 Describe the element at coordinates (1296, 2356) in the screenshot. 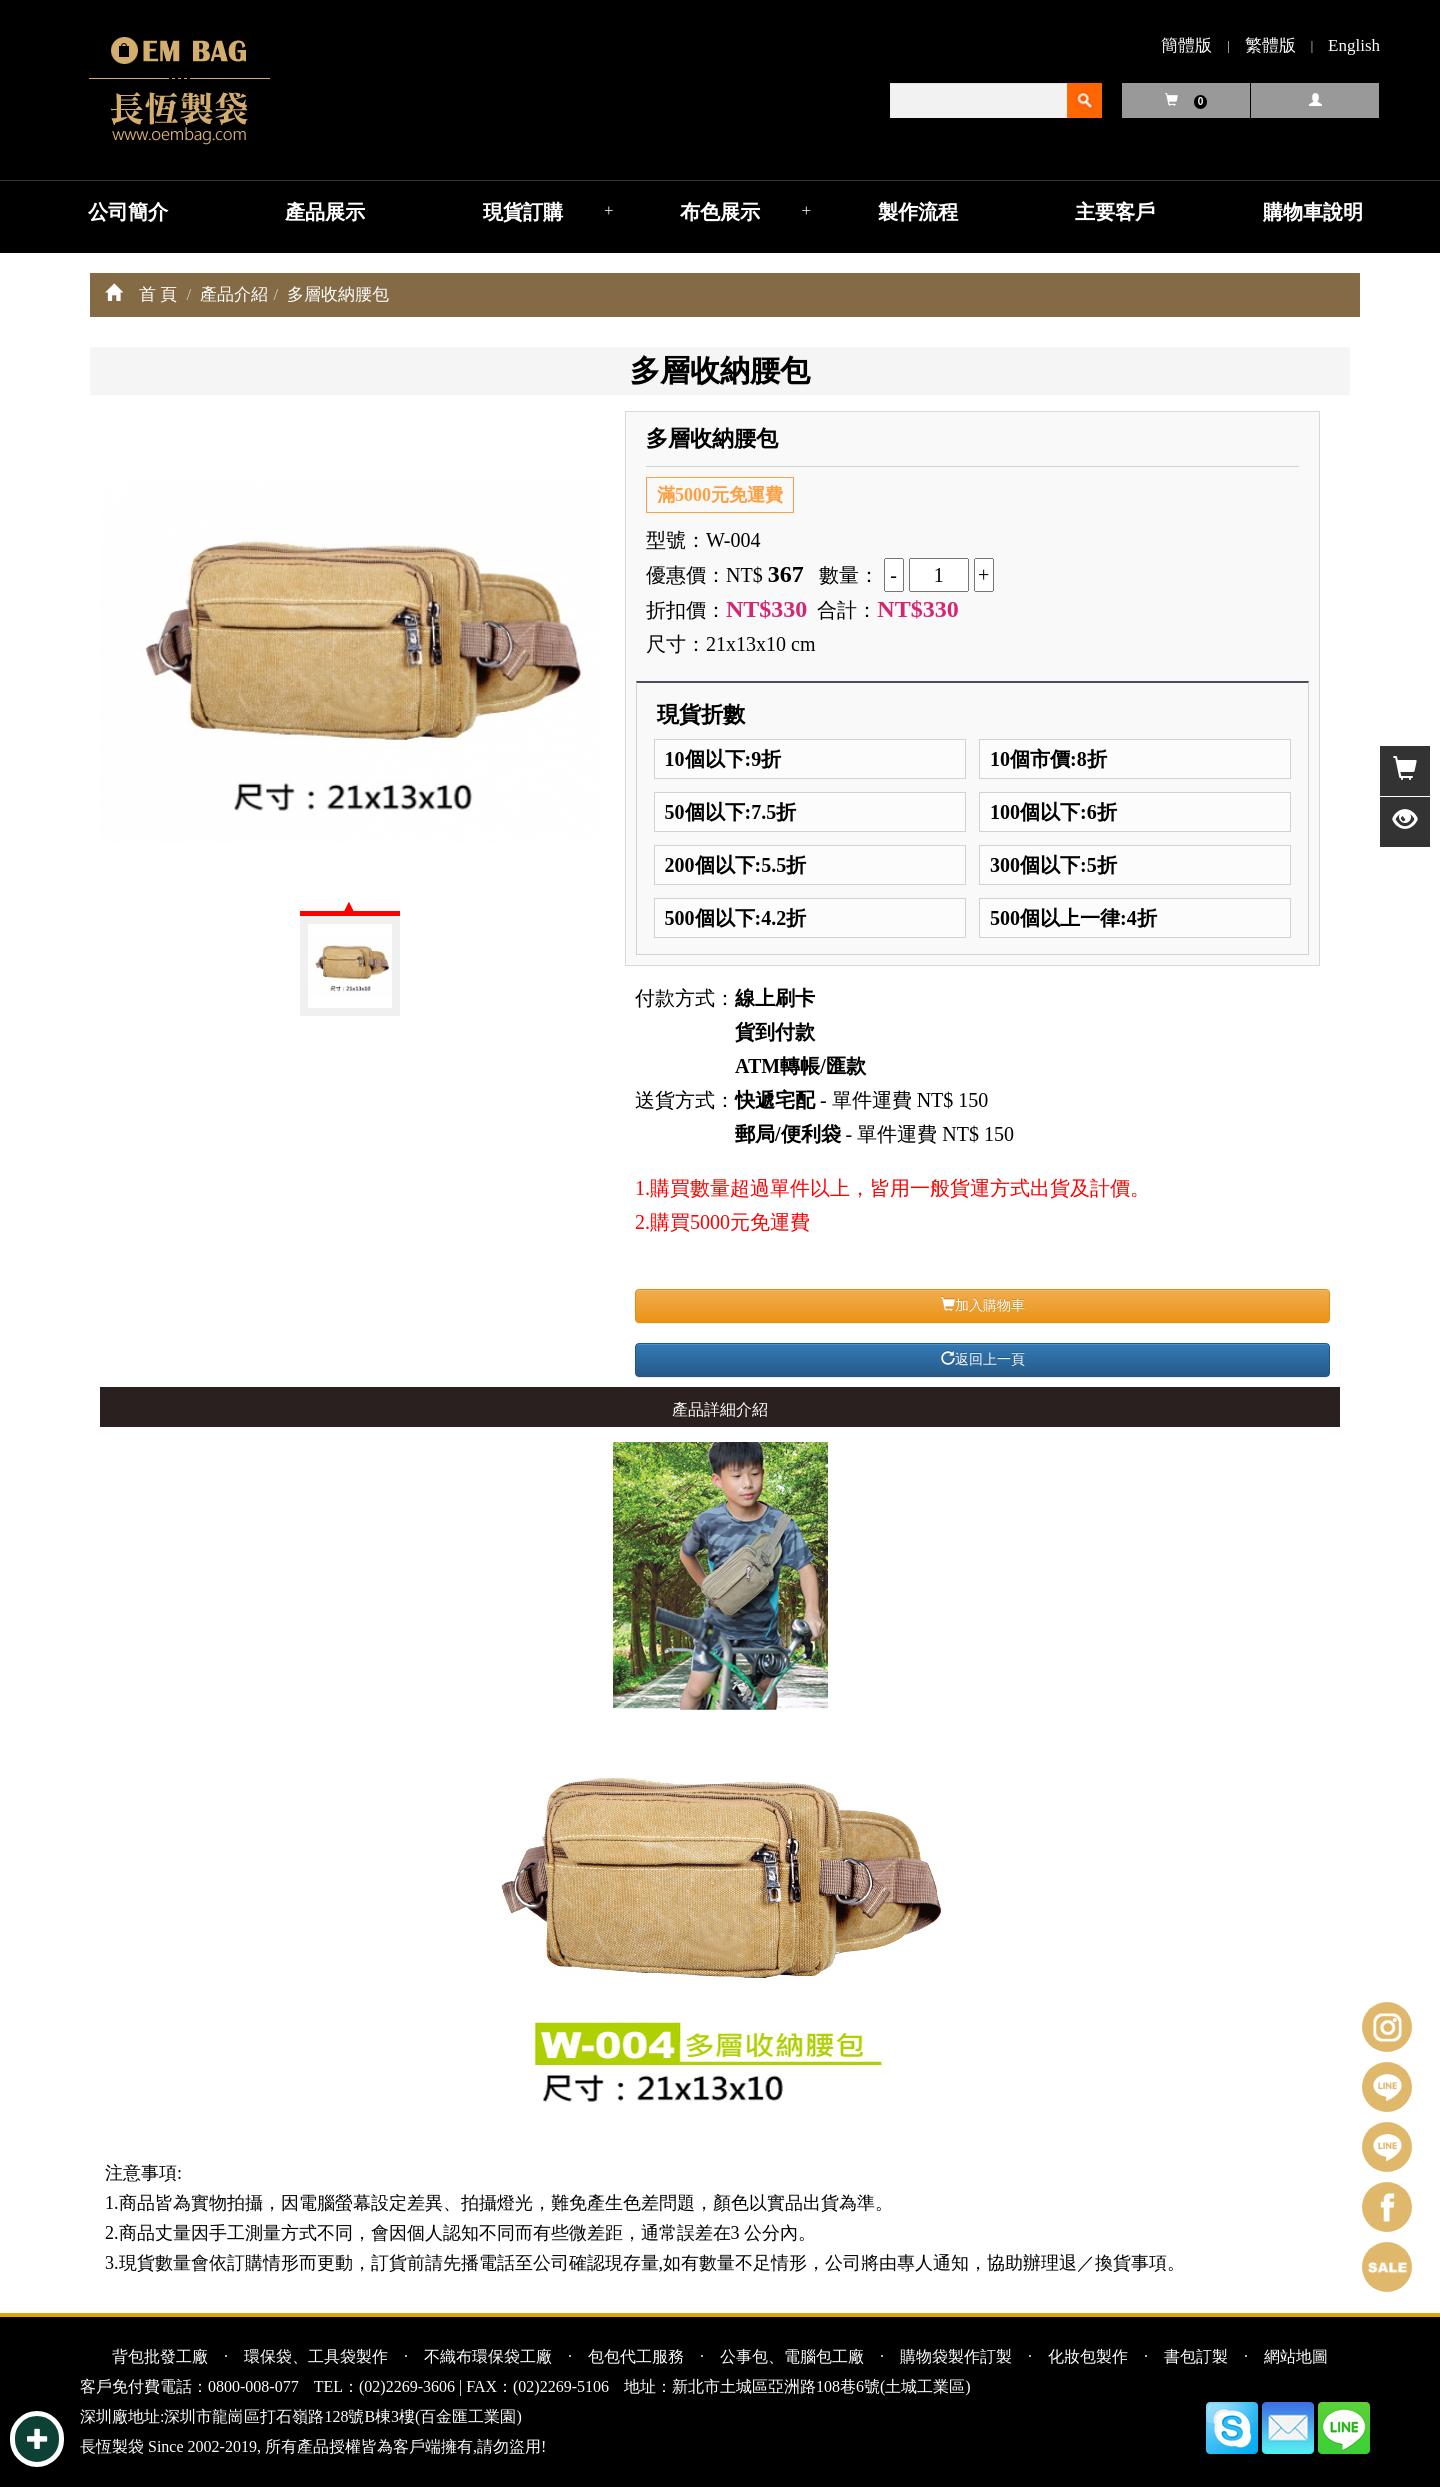

I see `網站地圖` at that location.